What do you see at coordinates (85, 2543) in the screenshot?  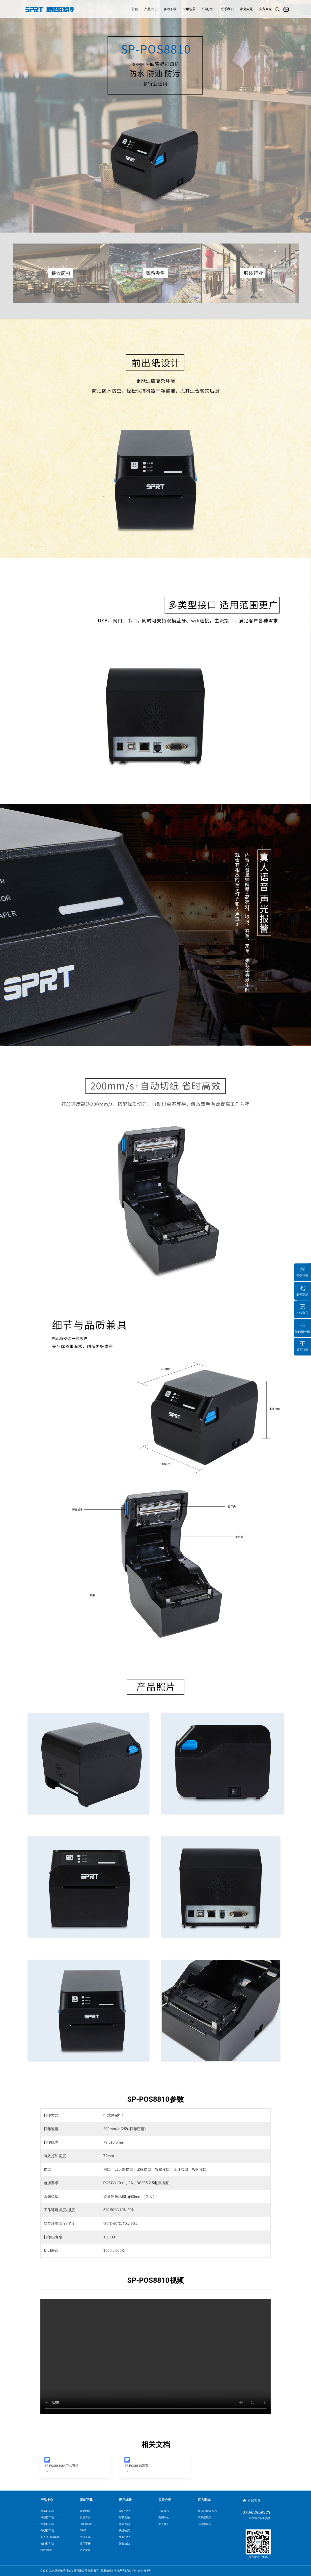 I see `使用手册` at bounding box center [85, 2543].